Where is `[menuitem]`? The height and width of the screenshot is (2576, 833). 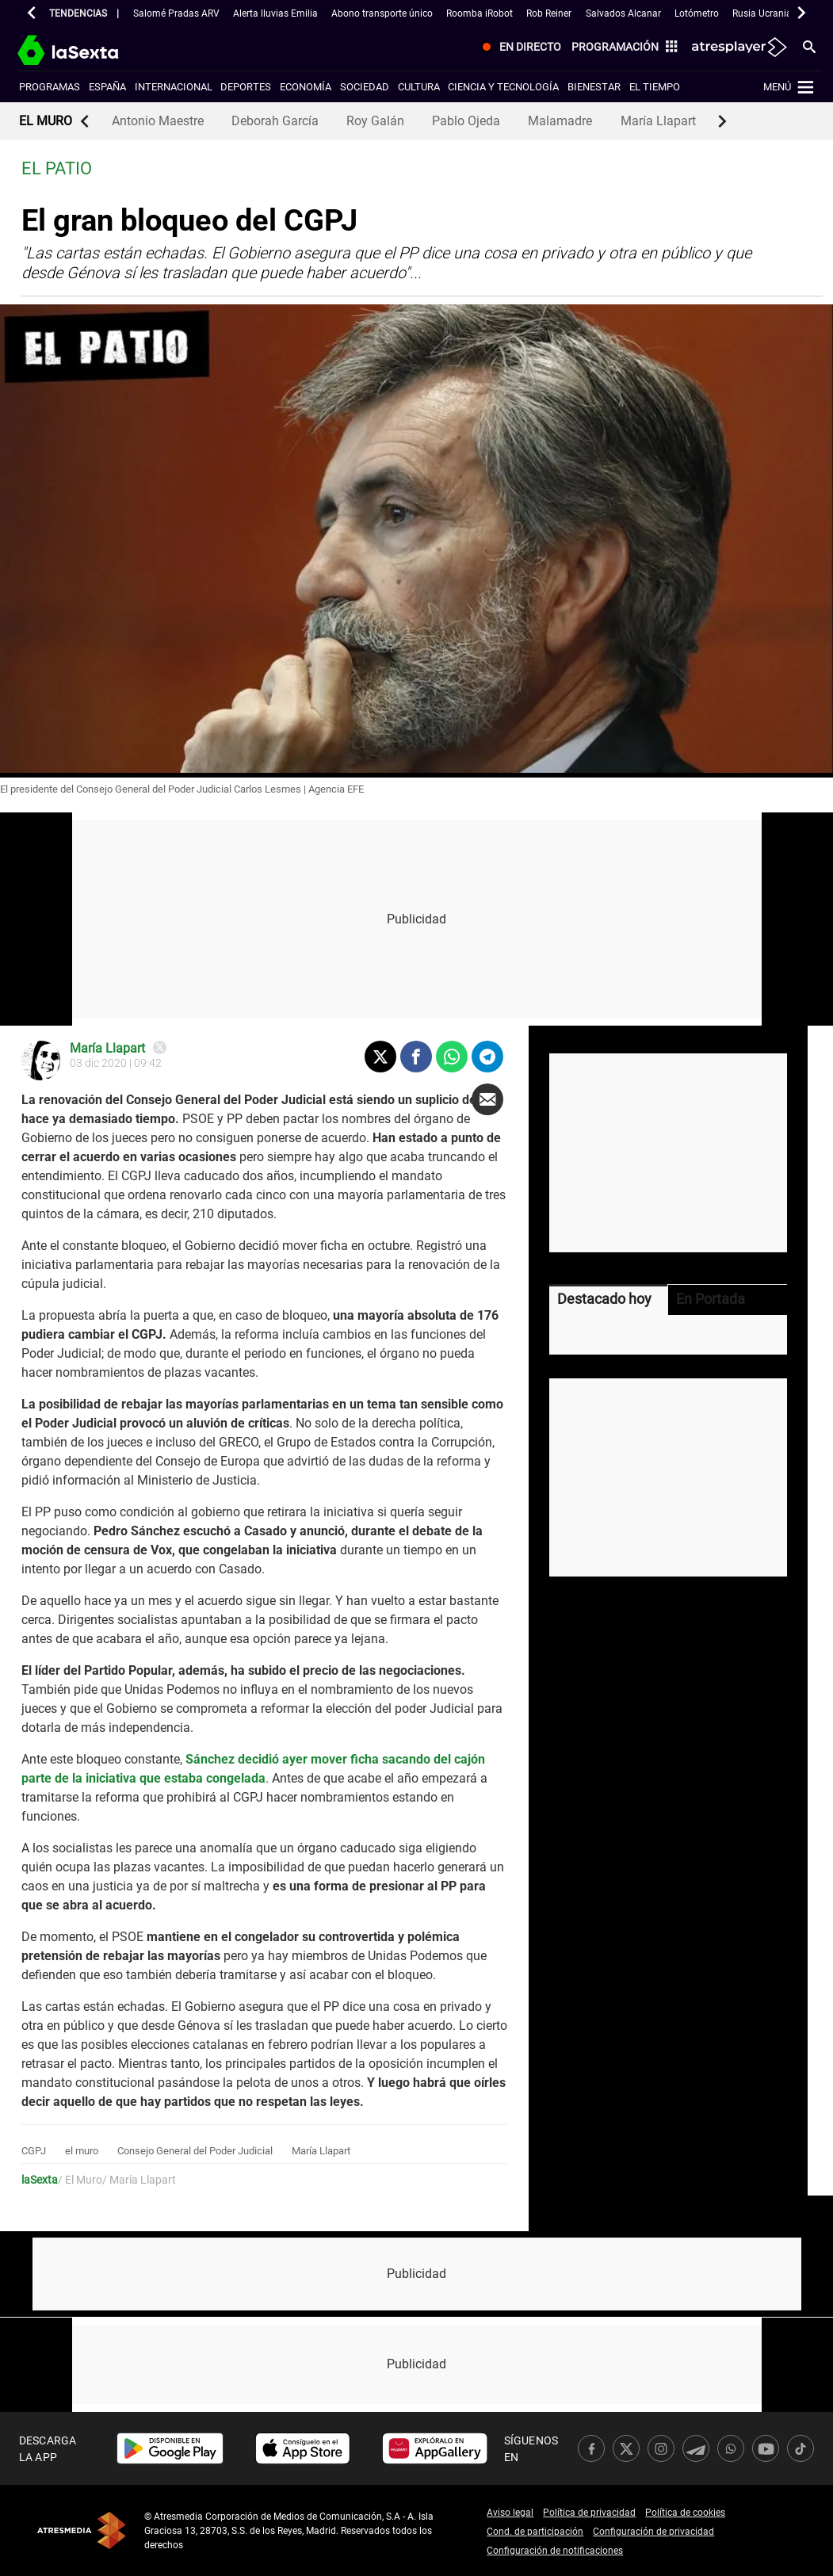 [menuitem] is located at coordinates (518, 48).